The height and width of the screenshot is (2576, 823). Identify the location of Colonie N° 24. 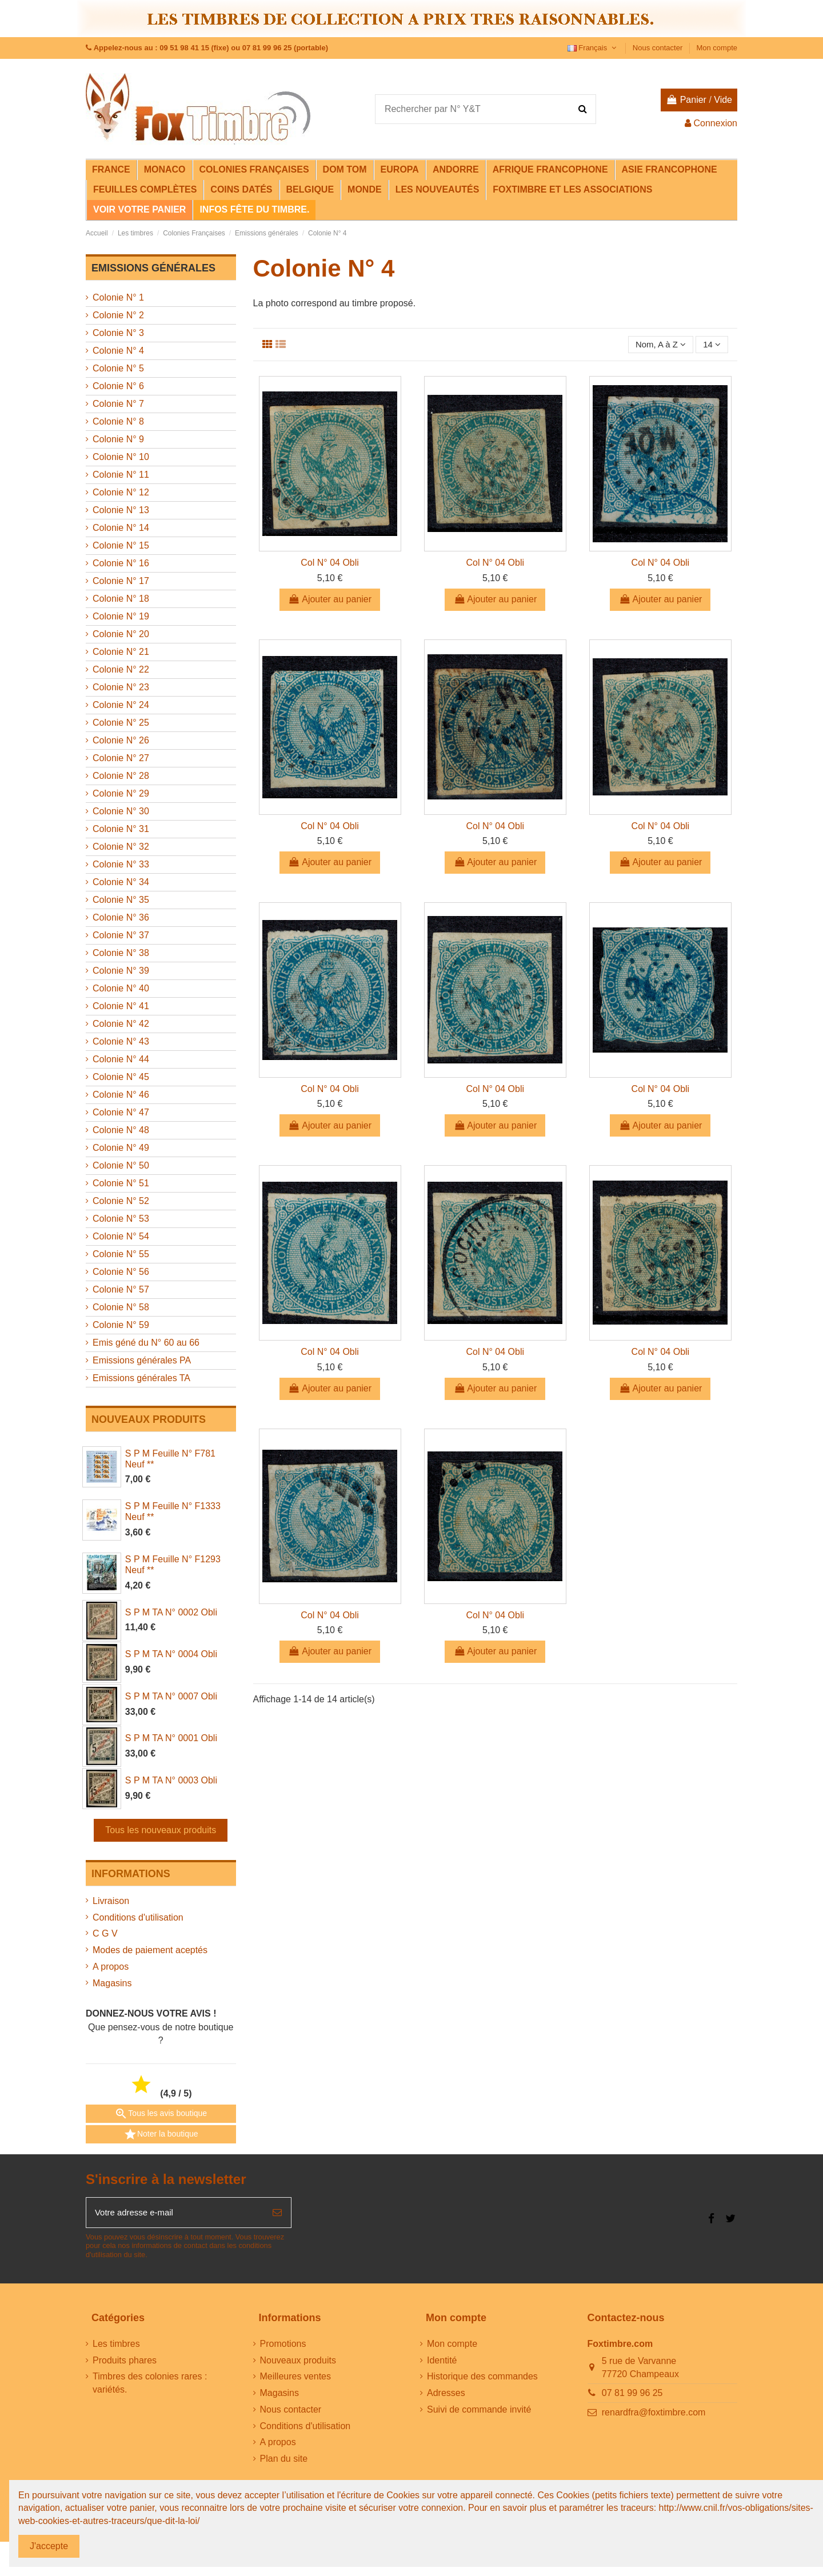
(121, 705).